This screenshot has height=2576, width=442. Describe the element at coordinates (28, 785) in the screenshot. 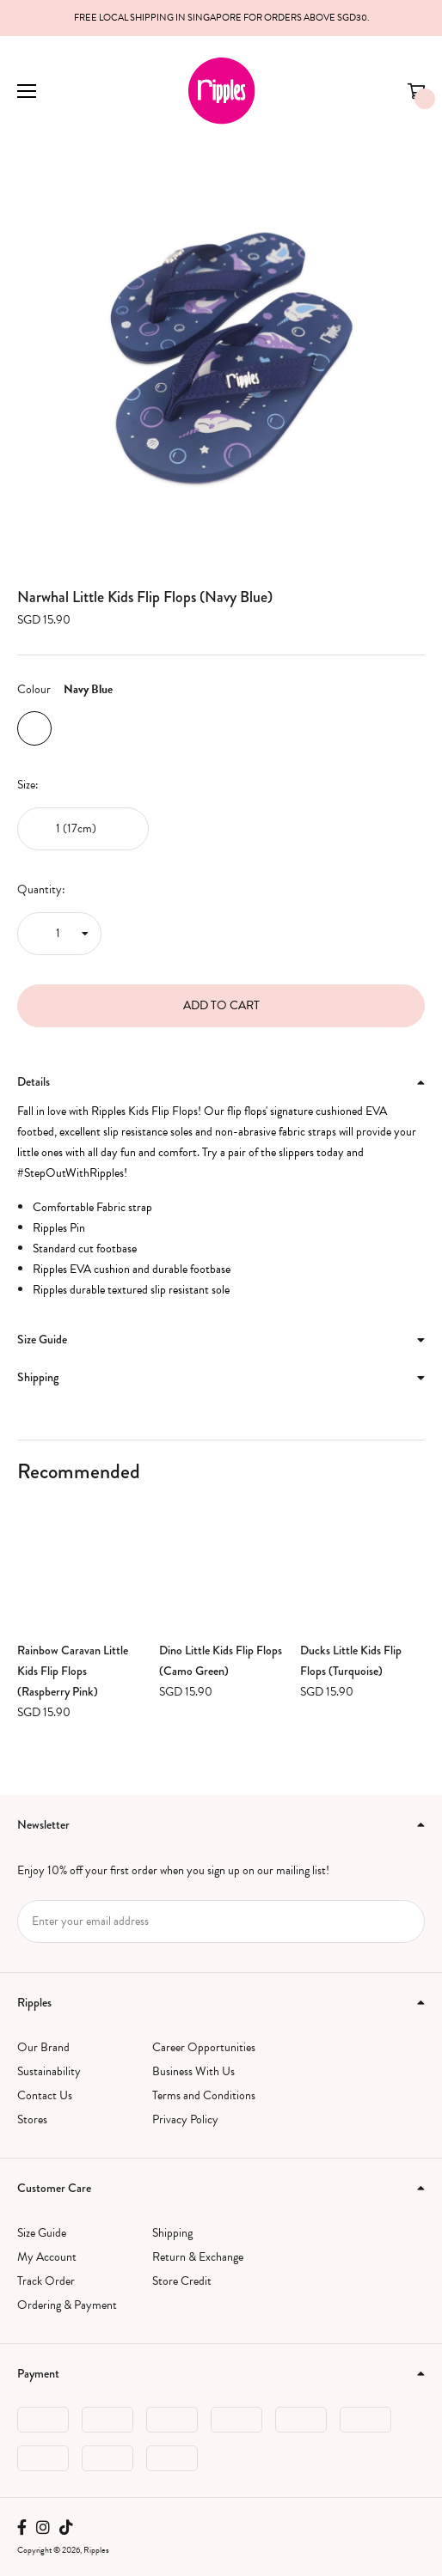

I see `Size:` at that location.